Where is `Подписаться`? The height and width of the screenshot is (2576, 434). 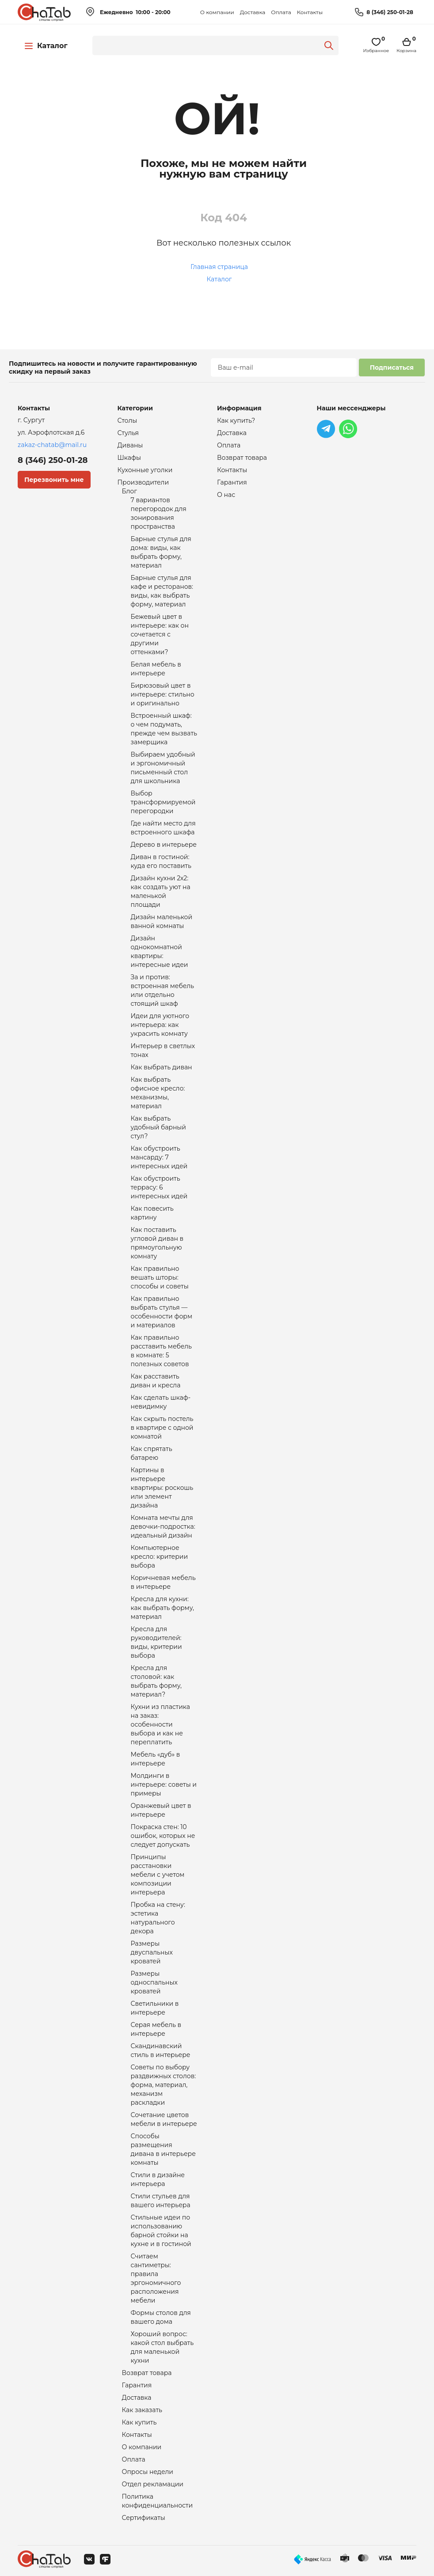
Подписаться is located at coordinates (392, 367).